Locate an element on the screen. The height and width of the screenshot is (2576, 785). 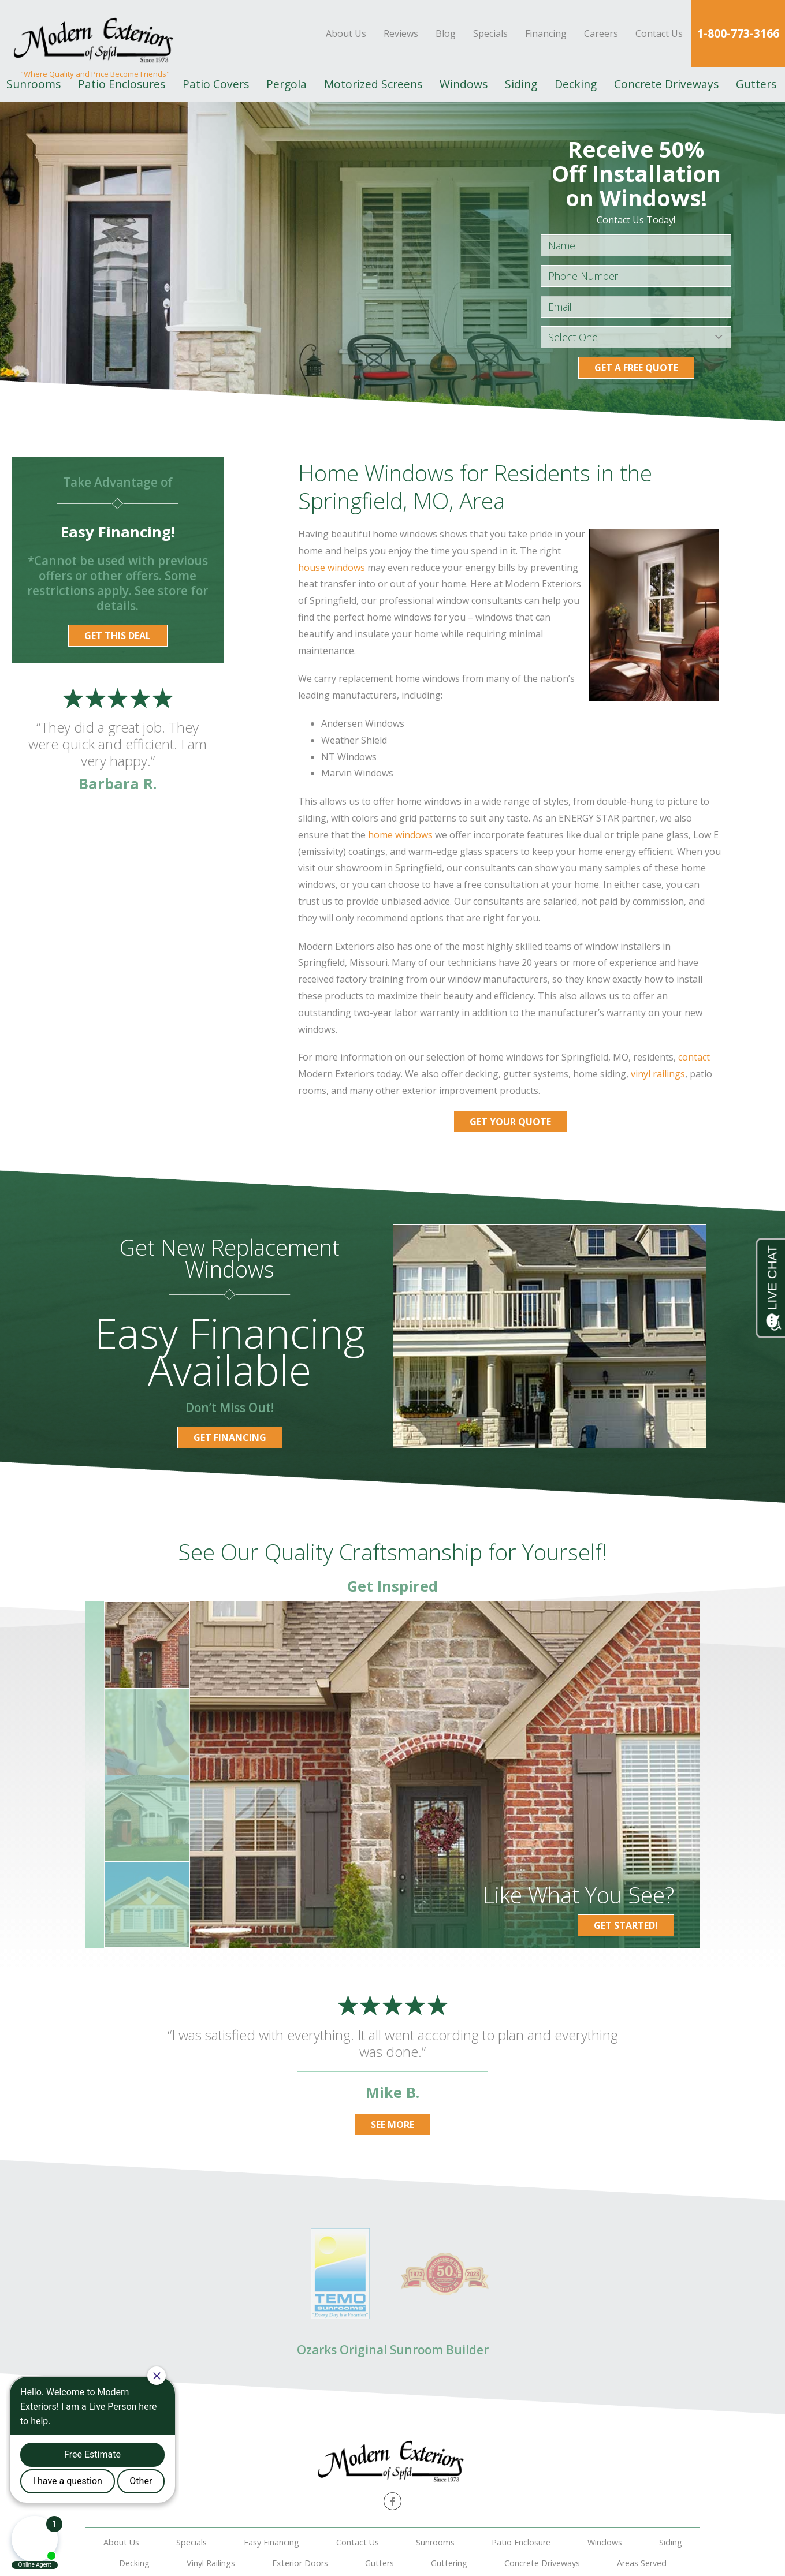
Sunrooms is located at coordinates (435, 2542).